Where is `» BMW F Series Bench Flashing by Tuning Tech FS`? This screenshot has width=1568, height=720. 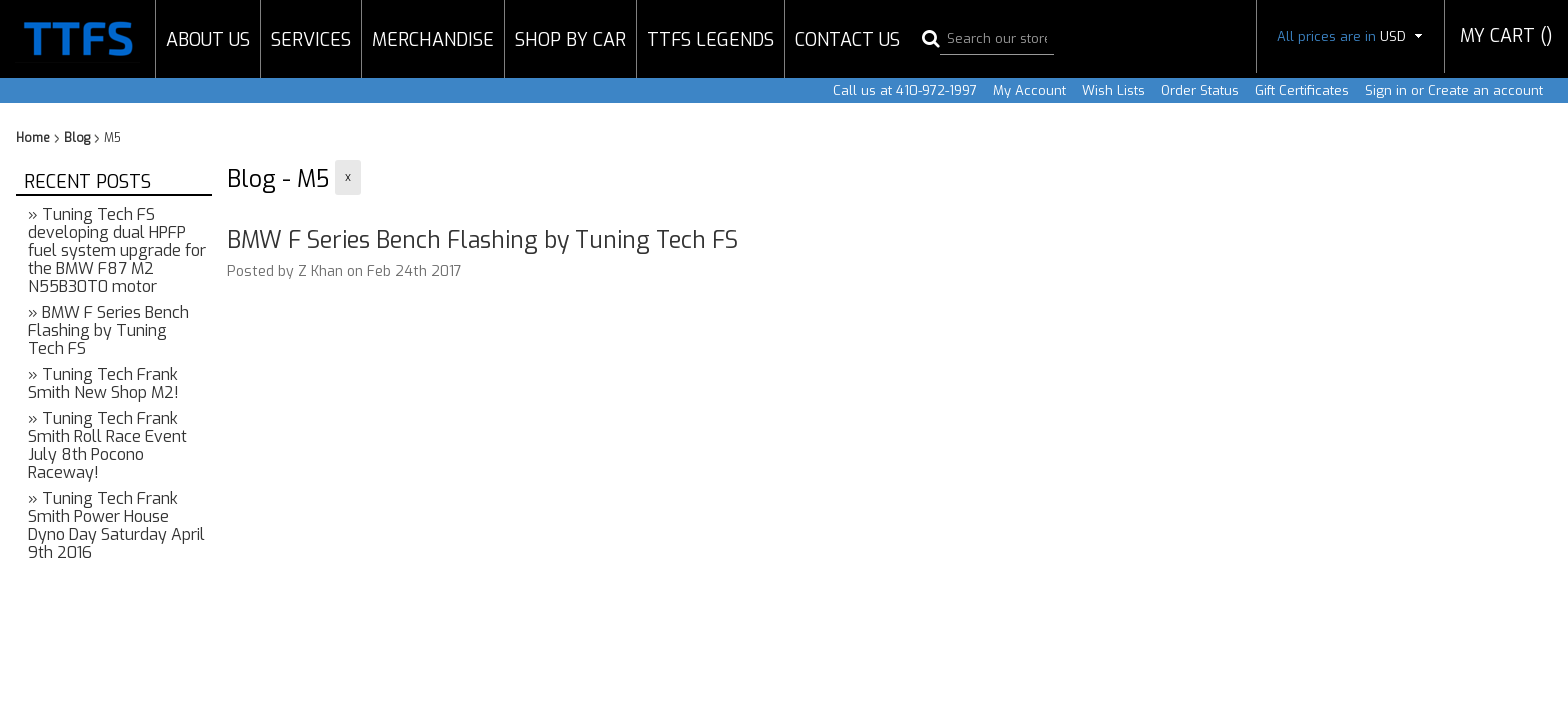
» BMW F Series Bench Flashing by Tuning Tech FS is located at coordinates (108, 330).